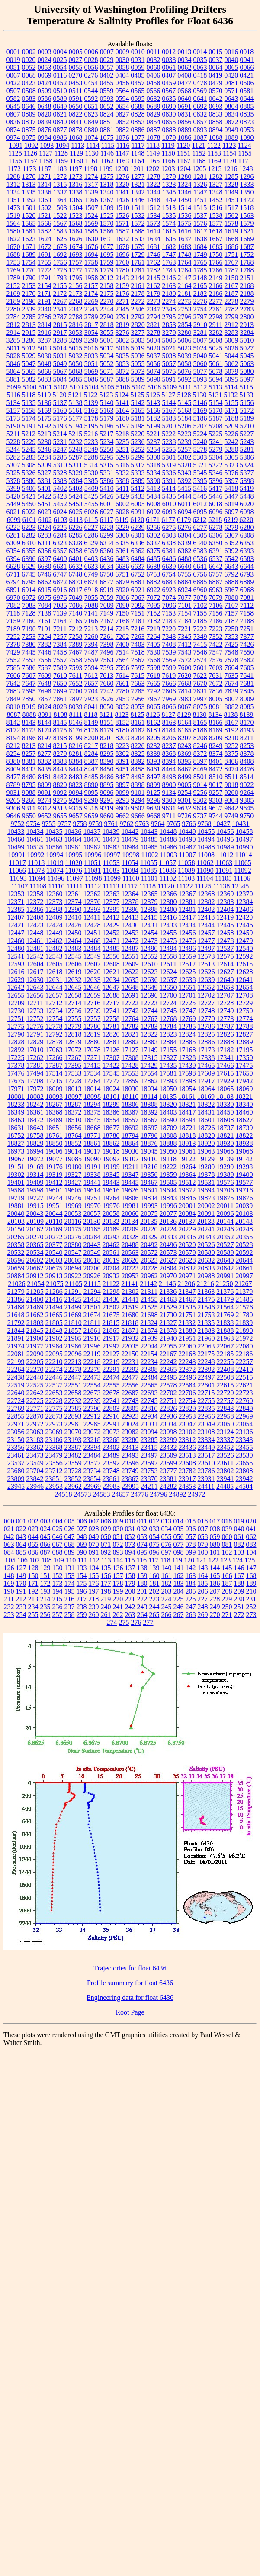 The width and height of the screenshot is (260, 2576). I want to click on 18014, so click(92, 1088).